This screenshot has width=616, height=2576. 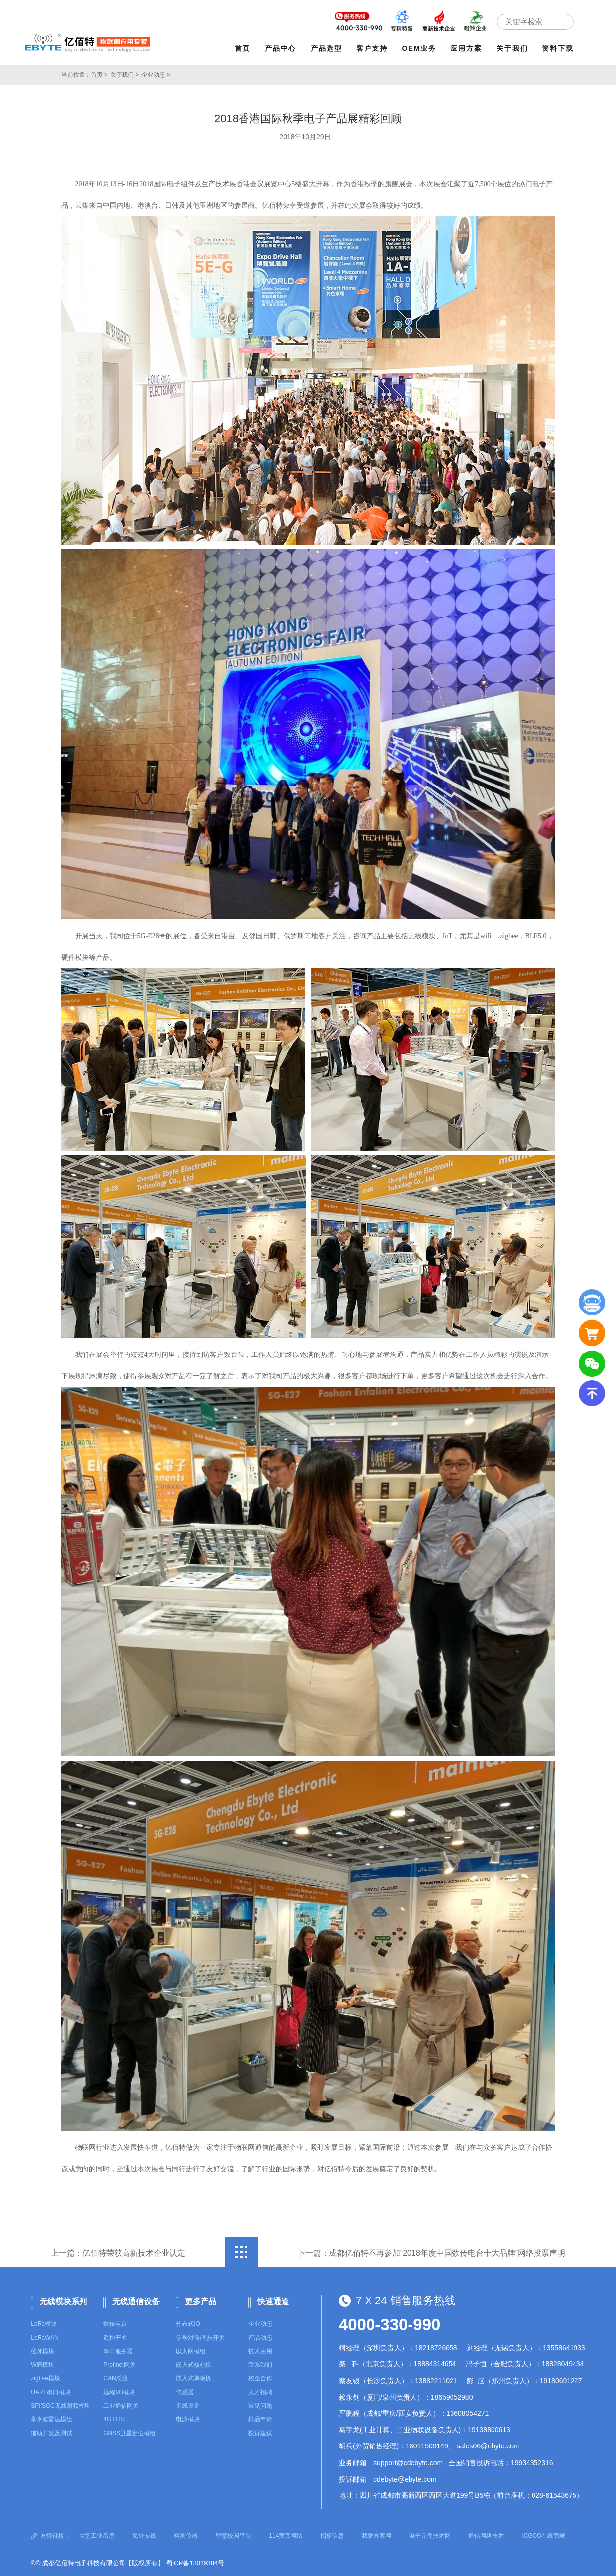 What do you see at coordinates (44, 2336) in the screenshot?
I see `LoRaWAN` at bounding box center [44, 2336].